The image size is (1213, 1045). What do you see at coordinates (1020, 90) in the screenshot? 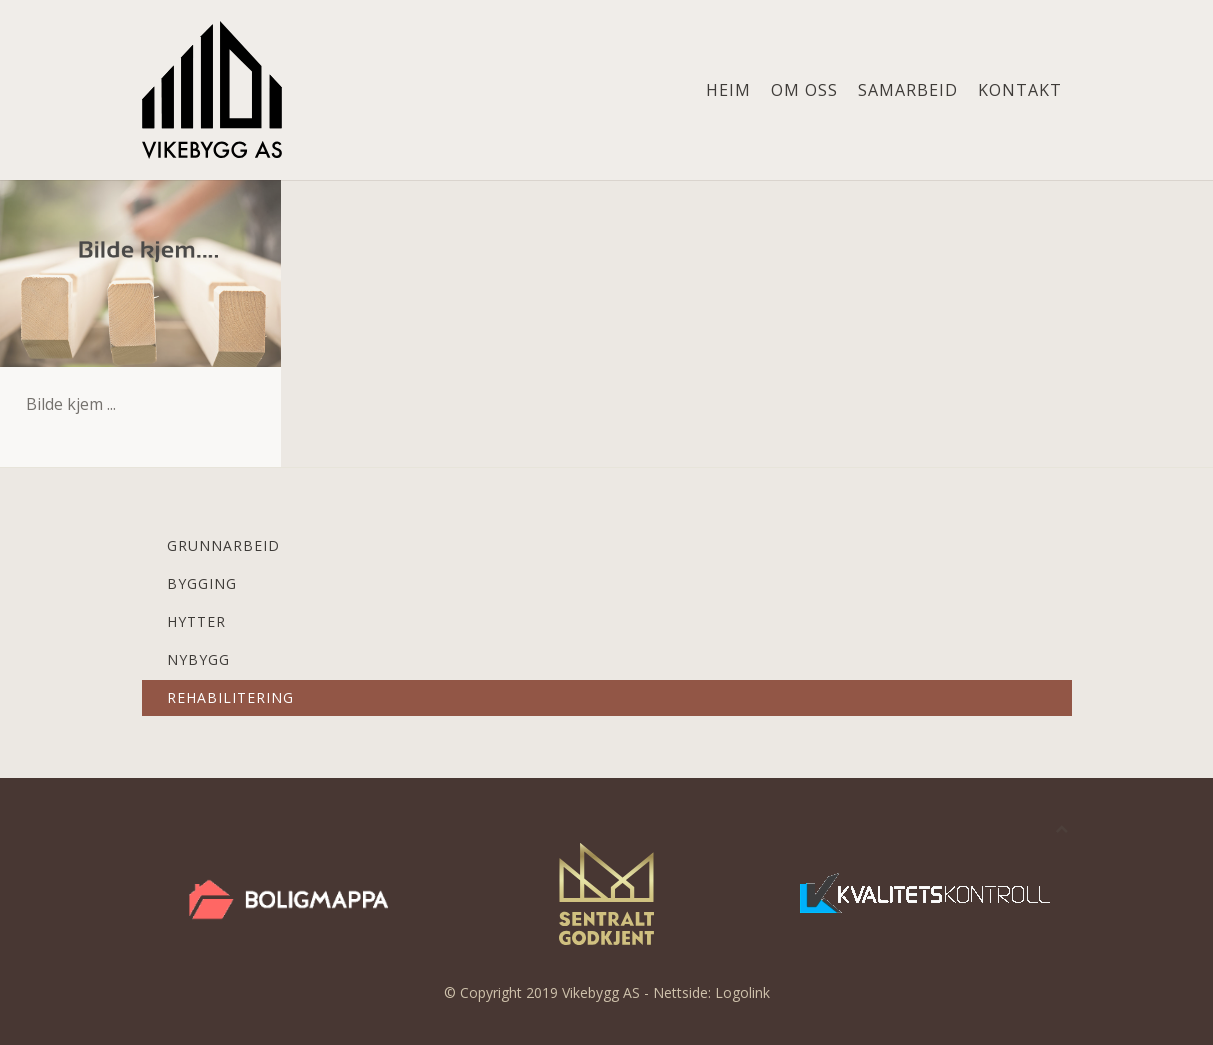
I see `Kontakt` at bounding box center [1020, 90].